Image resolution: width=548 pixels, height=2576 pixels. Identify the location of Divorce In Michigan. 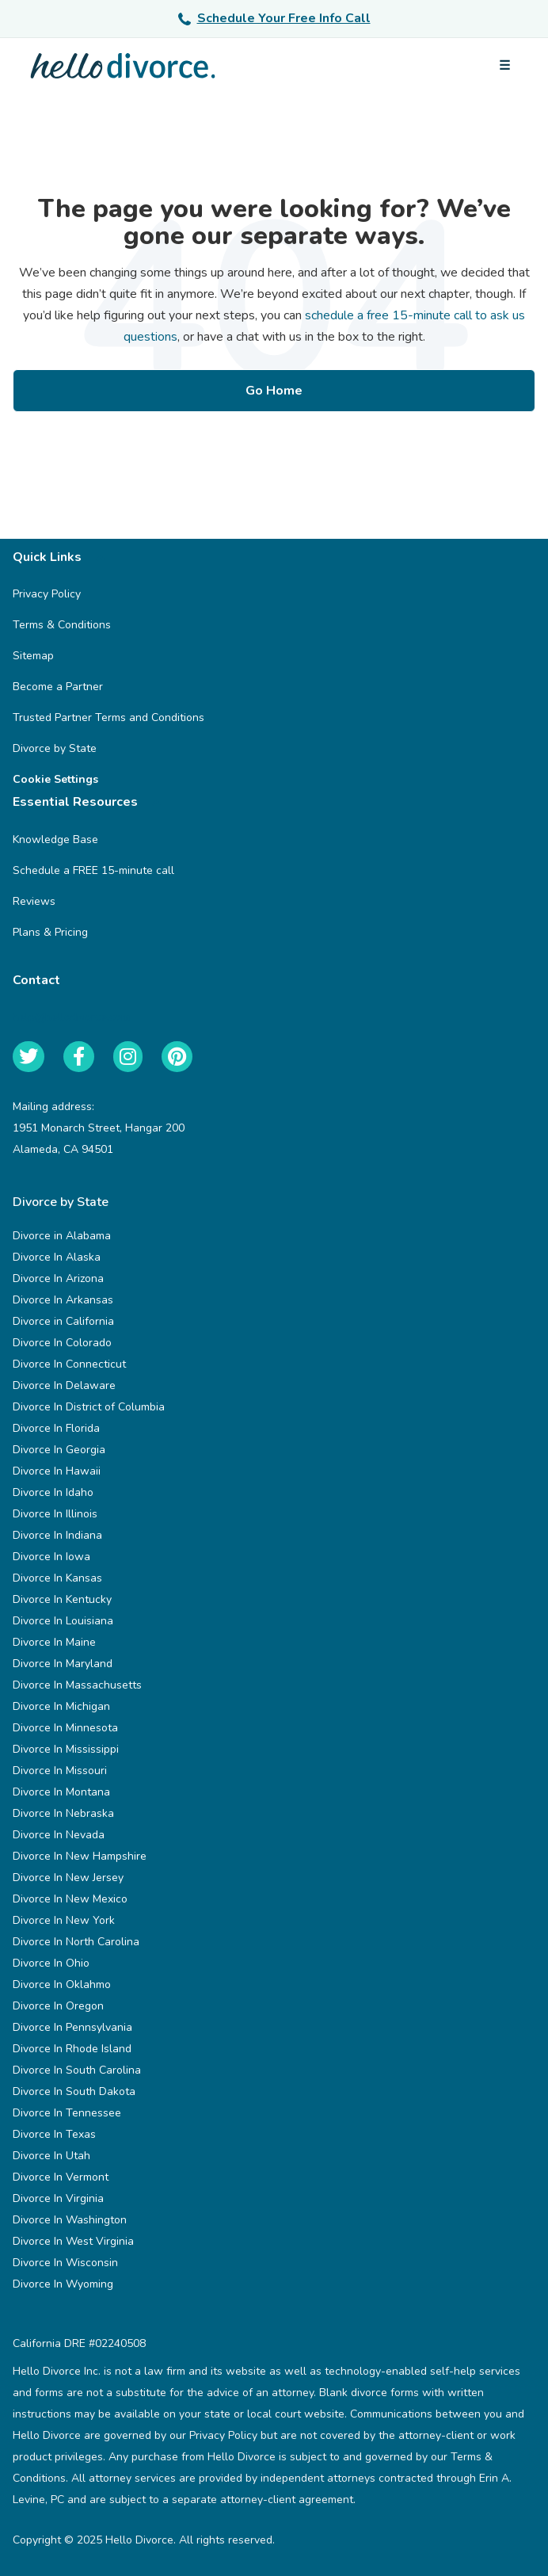
(61, 1706).